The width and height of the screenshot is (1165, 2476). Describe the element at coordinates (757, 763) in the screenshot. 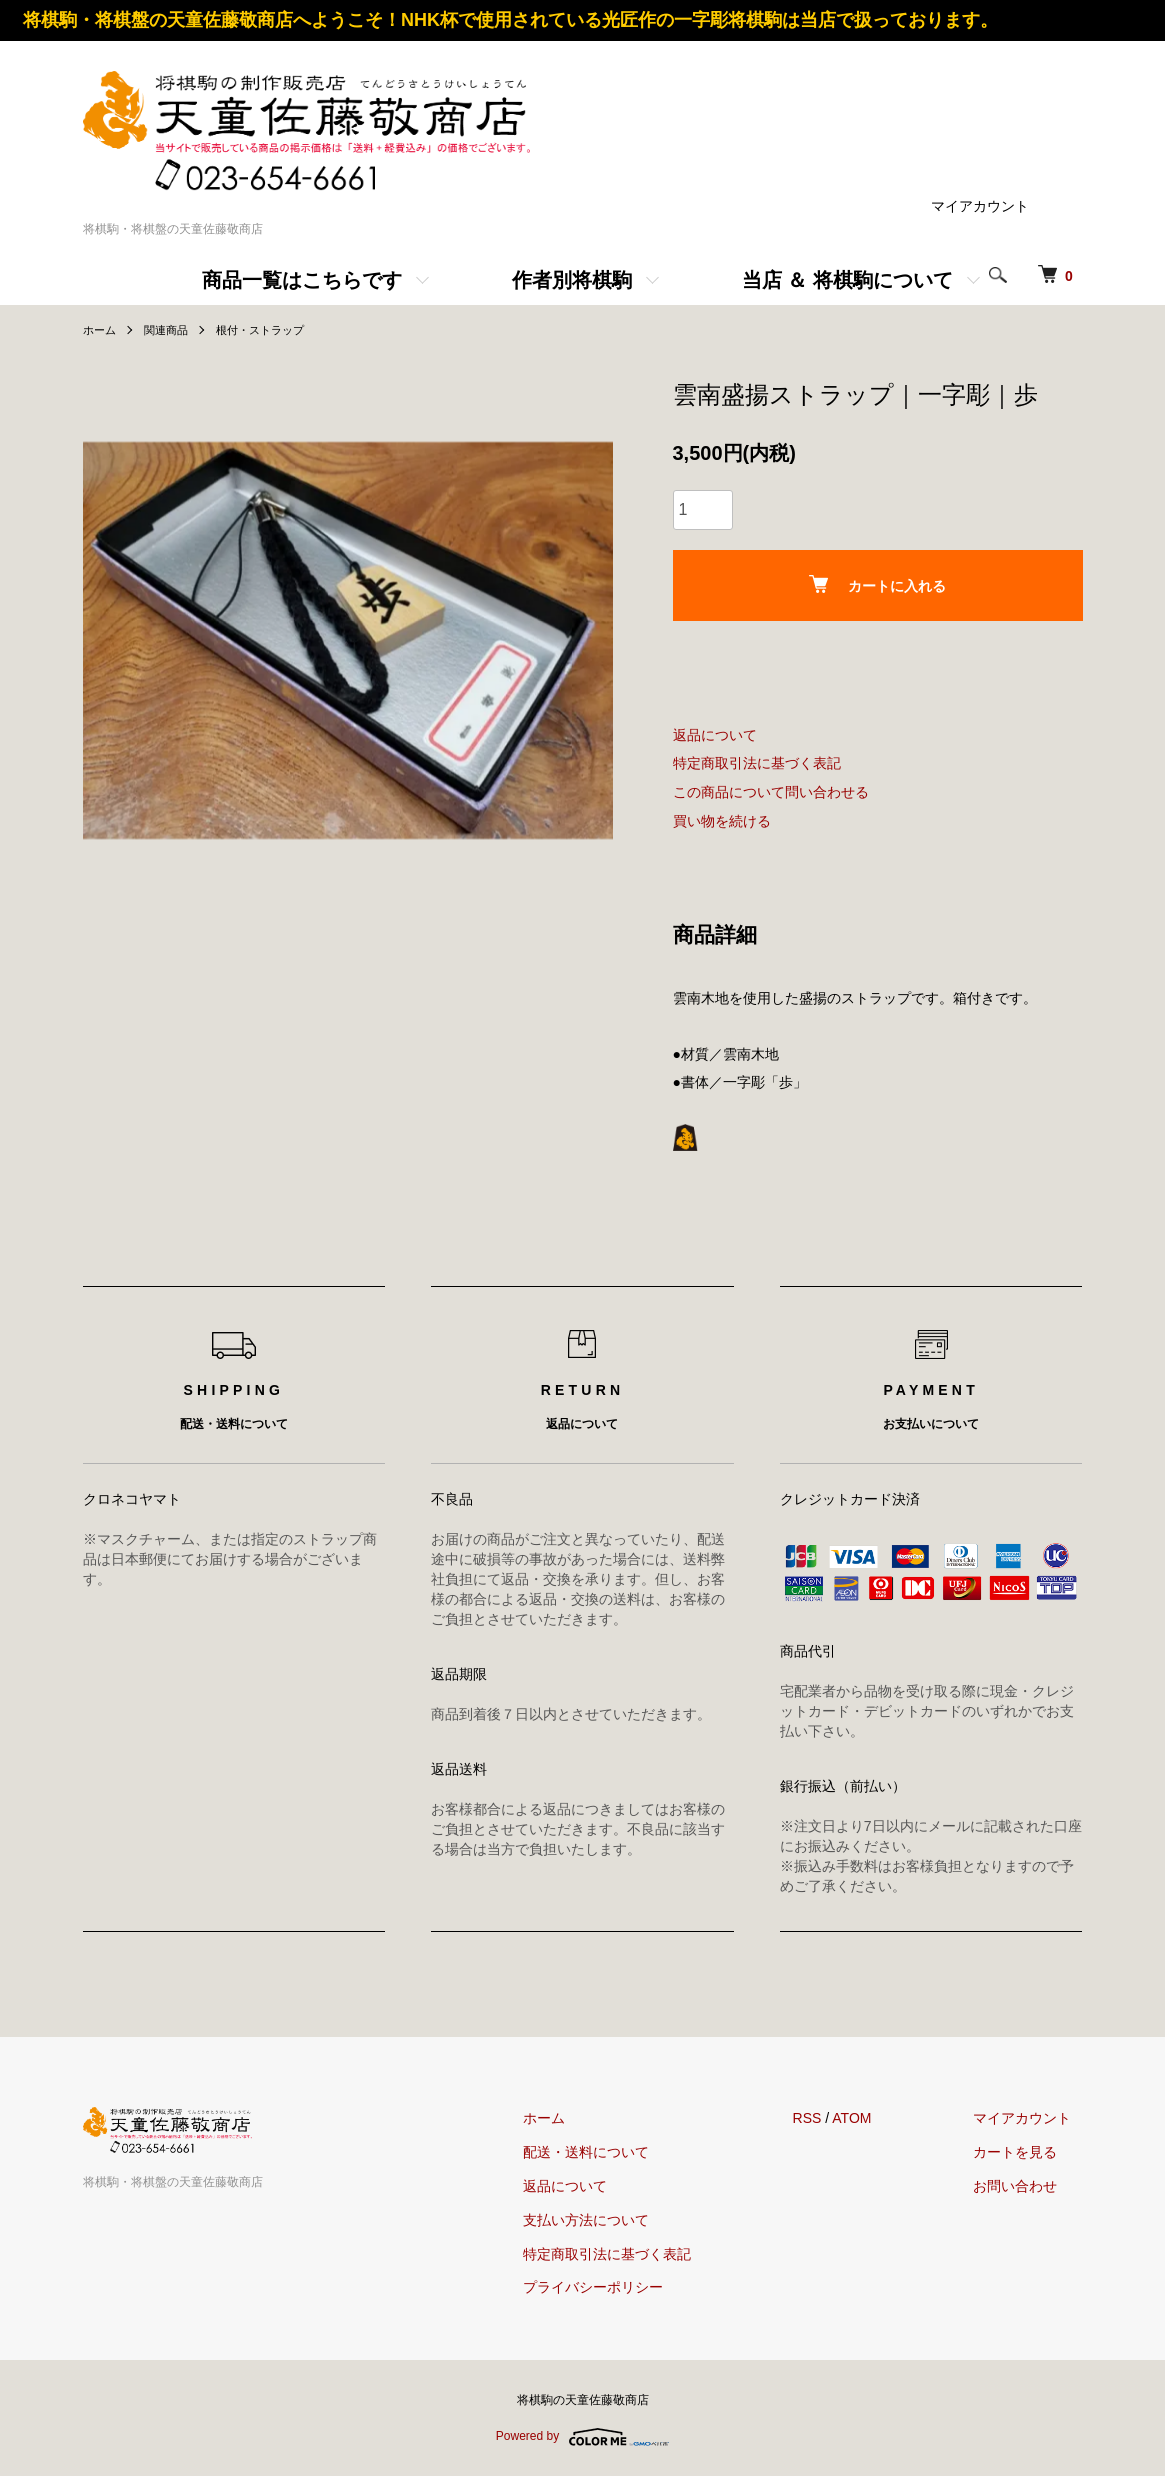

I see `特定商取引法に基づく表記` at that location.